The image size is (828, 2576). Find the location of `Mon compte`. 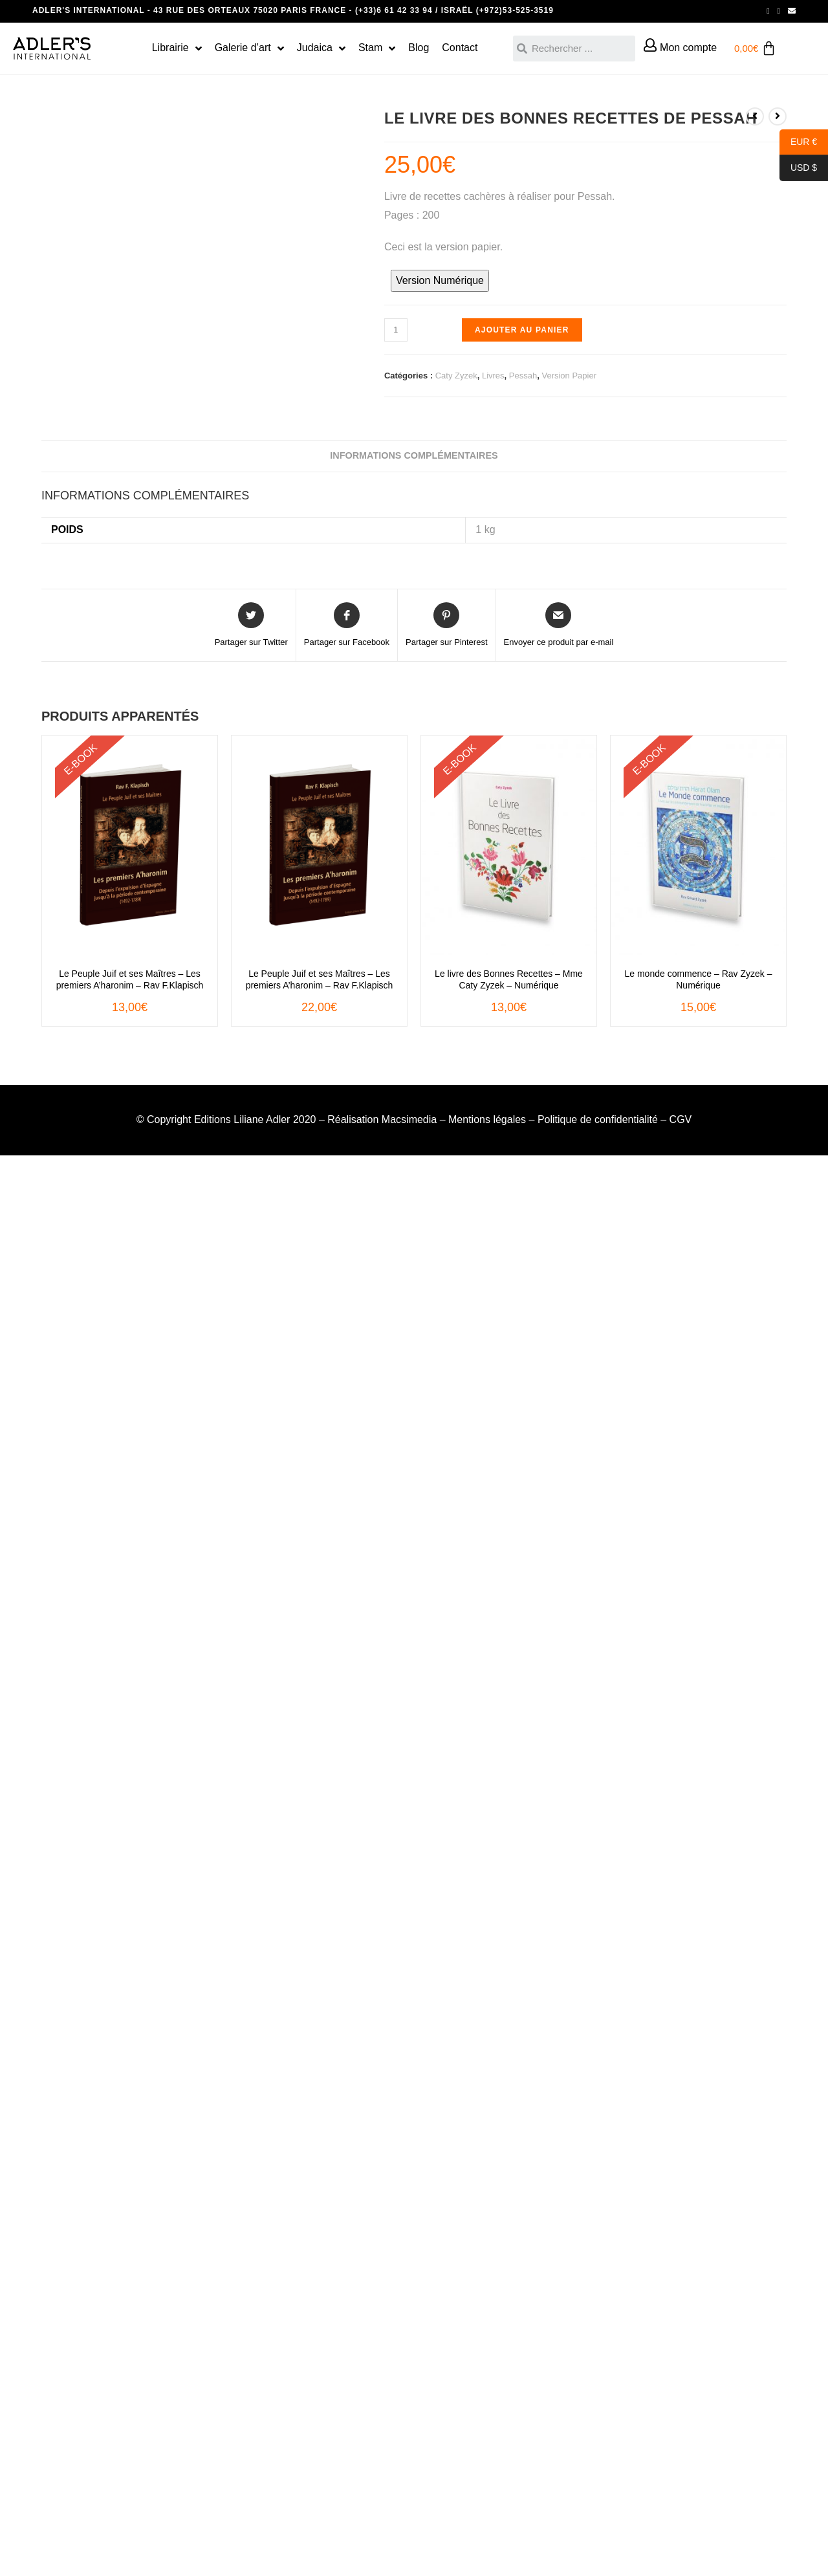

Mon compte is located at coordinates (688, 47).